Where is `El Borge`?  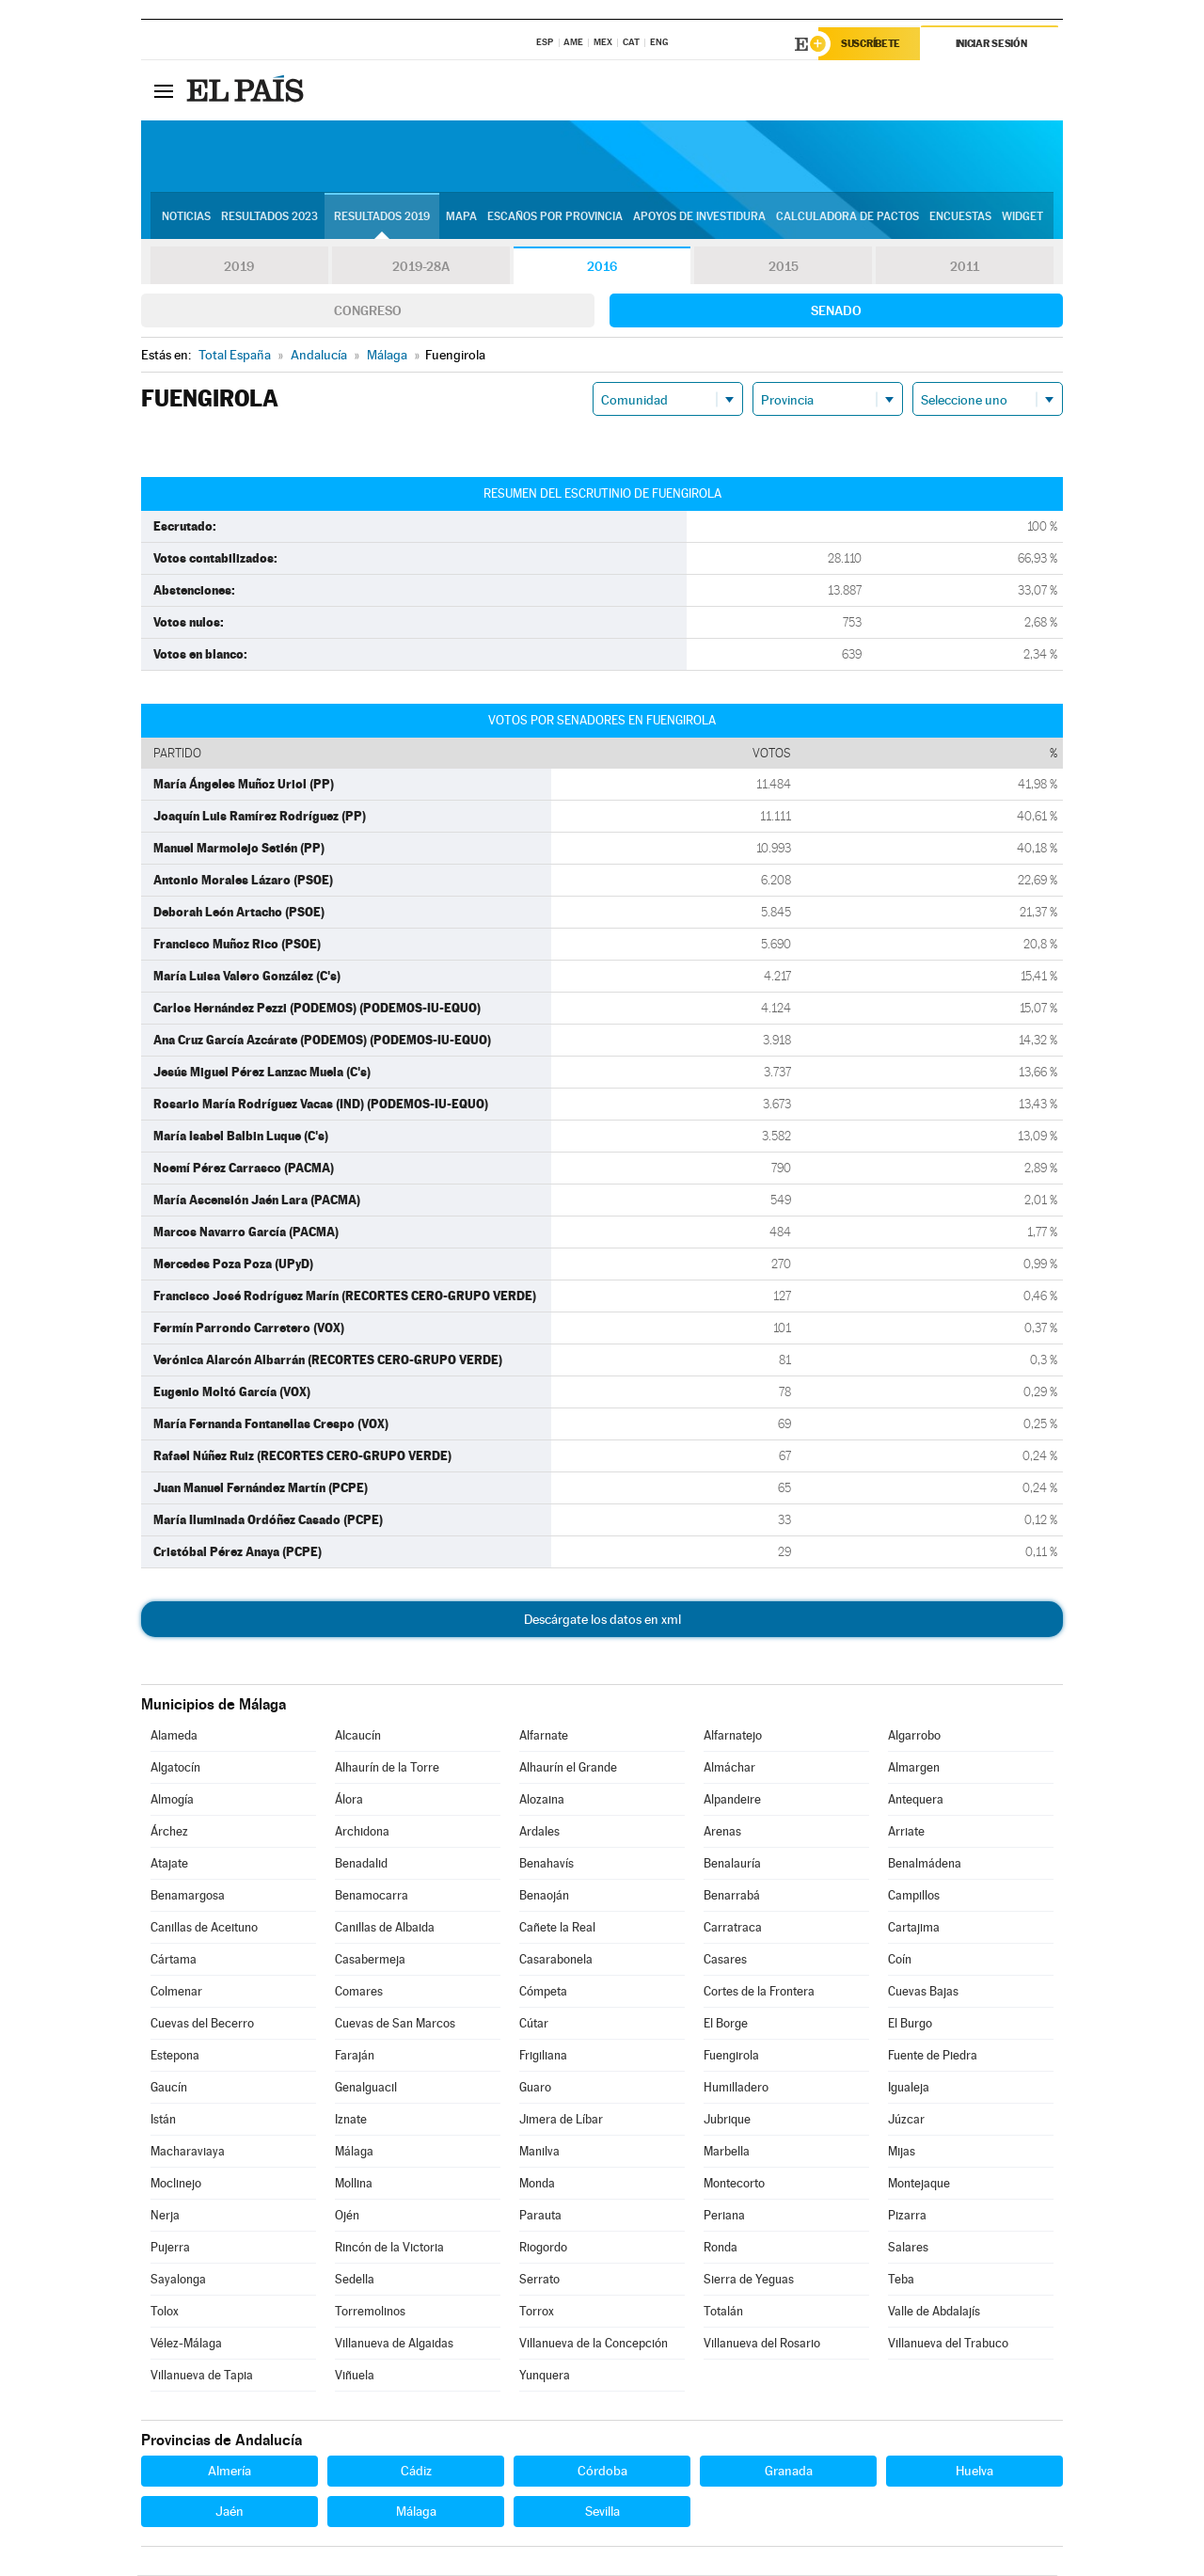 El Borge is located at coordinates (726, 2024).